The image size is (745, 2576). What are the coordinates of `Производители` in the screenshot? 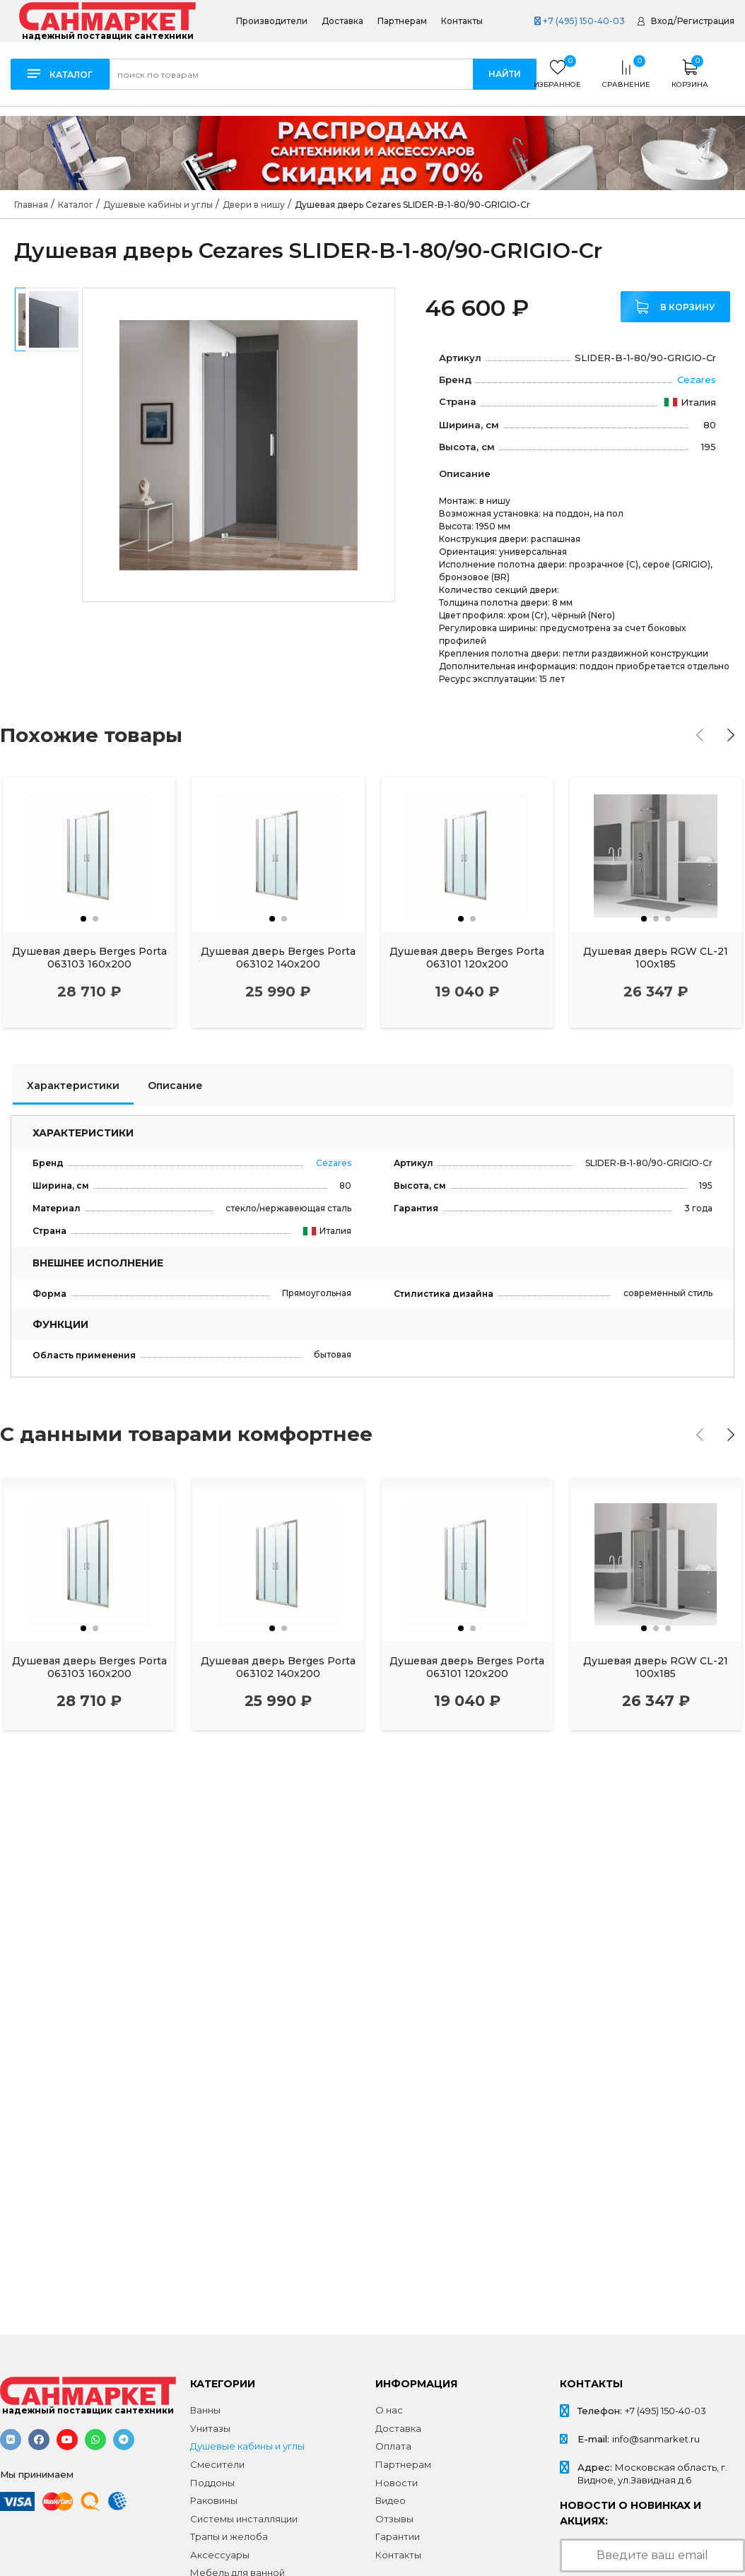 It's located at (271, 21).